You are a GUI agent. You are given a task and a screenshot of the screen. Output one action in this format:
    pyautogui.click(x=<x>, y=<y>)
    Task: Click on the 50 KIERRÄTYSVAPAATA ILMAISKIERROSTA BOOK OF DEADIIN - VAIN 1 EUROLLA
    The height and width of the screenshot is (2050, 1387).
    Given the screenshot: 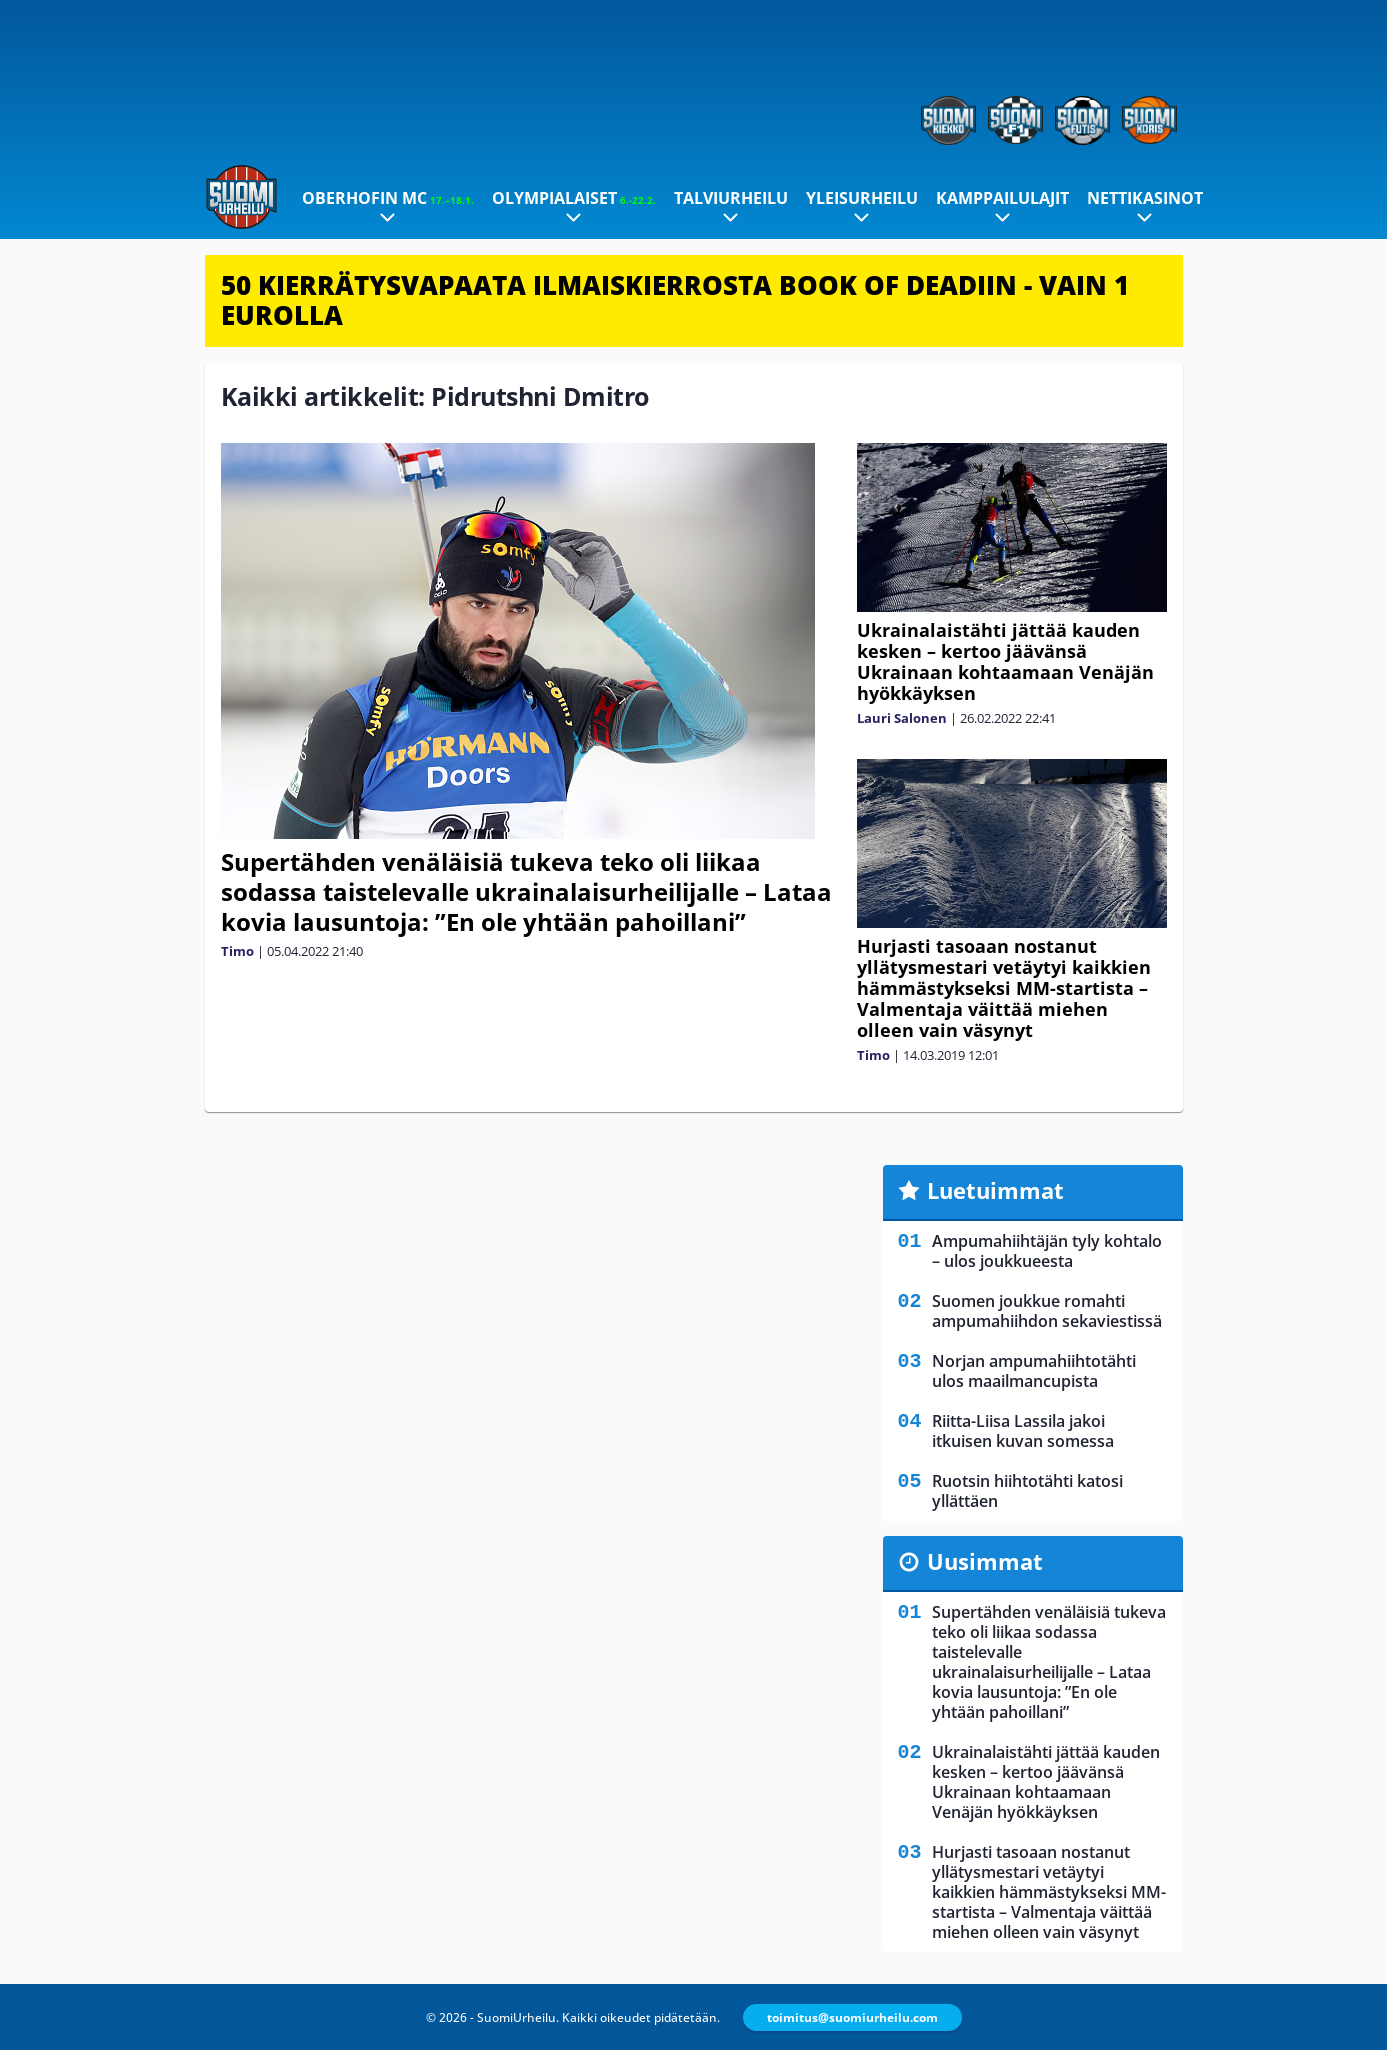 What is the action you would take?
    pyautogui.click(x=675, y=300)
    